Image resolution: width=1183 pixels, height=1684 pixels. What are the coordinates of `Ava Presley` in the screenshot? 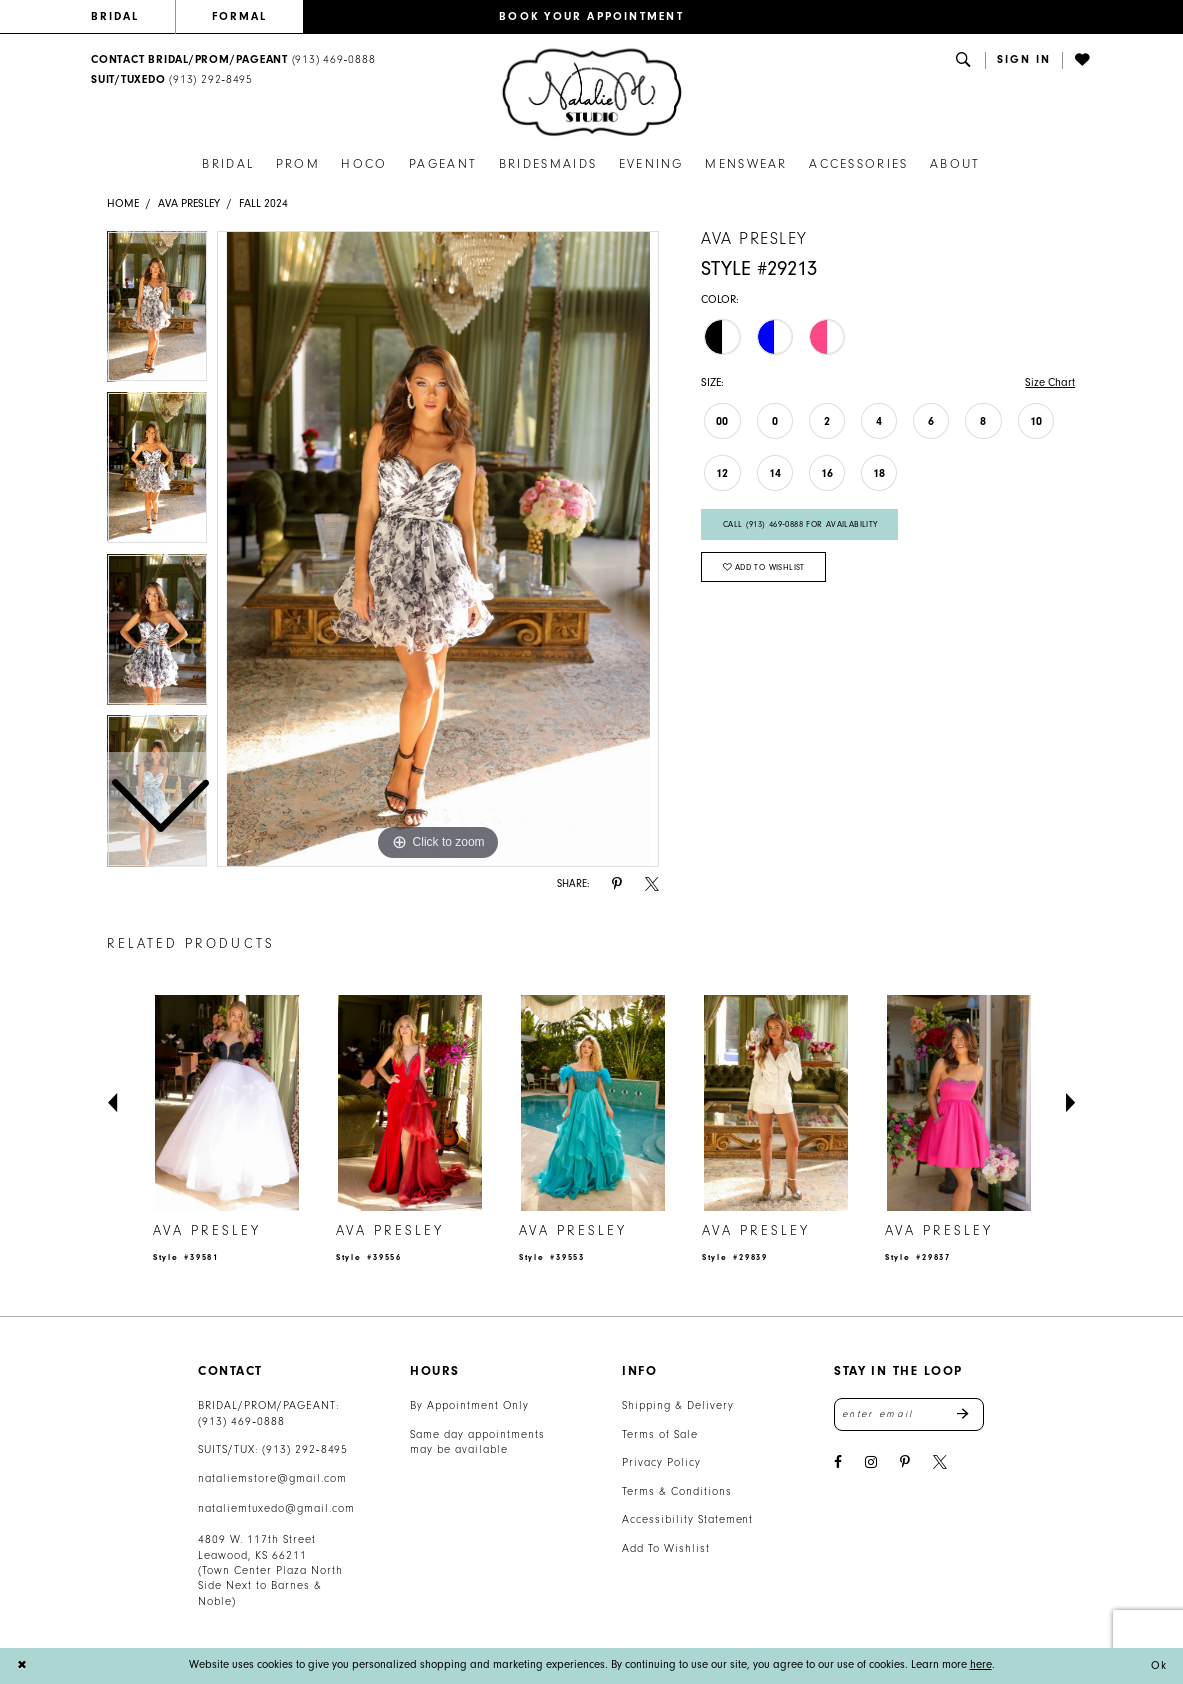 It's located at (189, 203).